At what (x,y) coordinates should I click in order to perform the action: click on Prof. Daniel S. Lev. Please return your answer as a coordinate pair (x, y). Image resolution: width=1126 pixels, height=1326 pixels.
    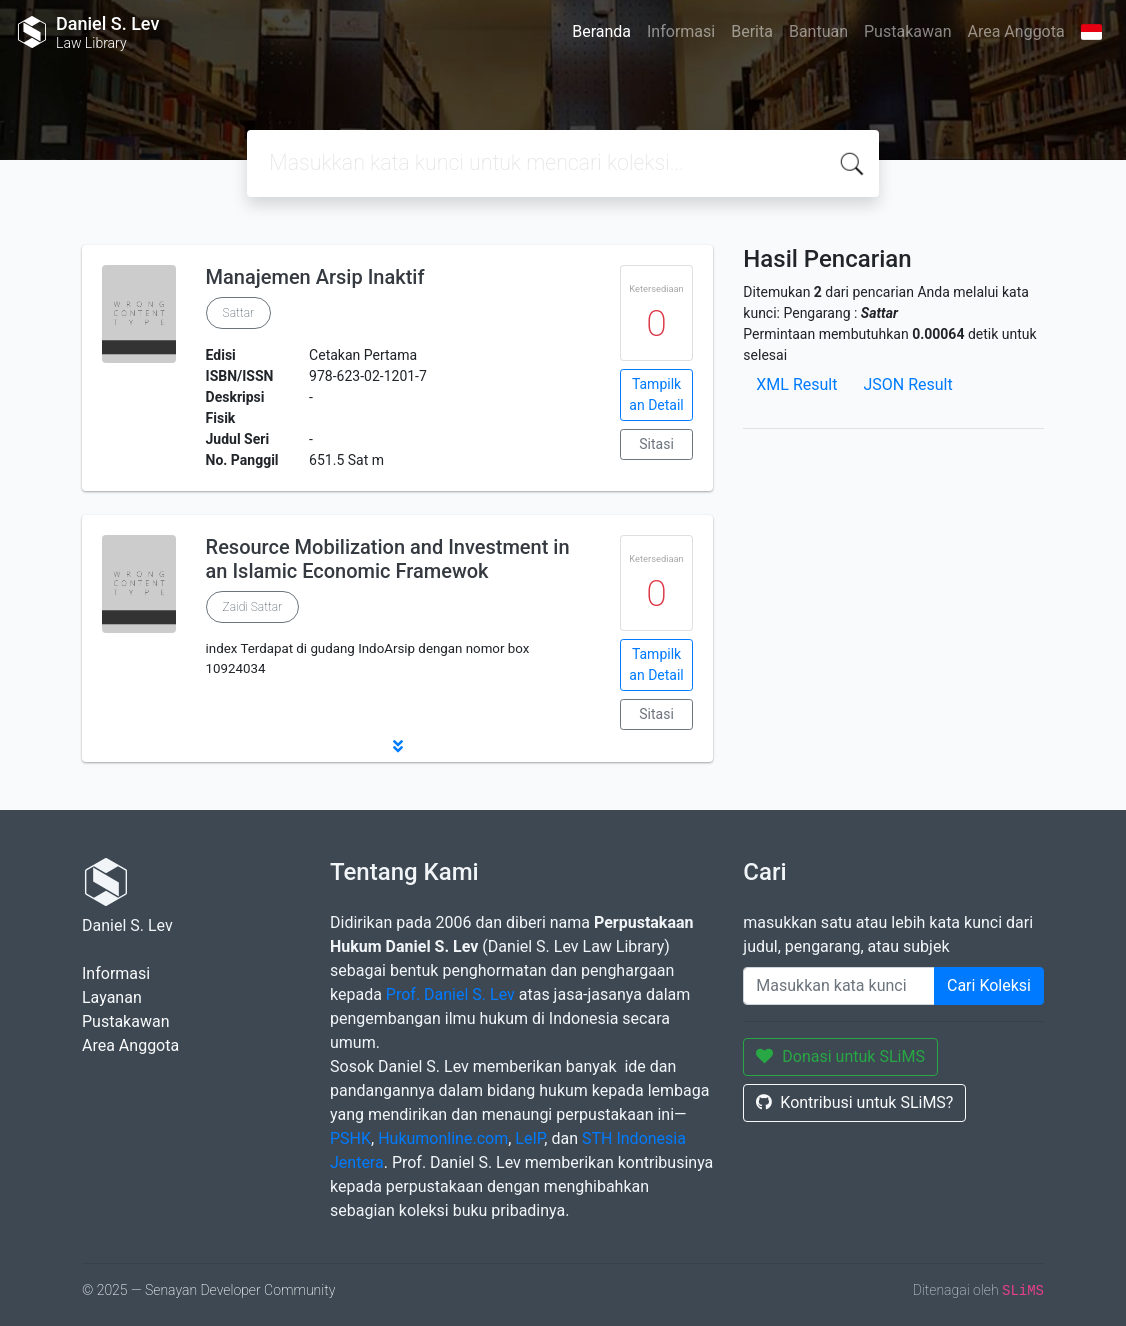
    Looking at the image, I should click on (450, 994).